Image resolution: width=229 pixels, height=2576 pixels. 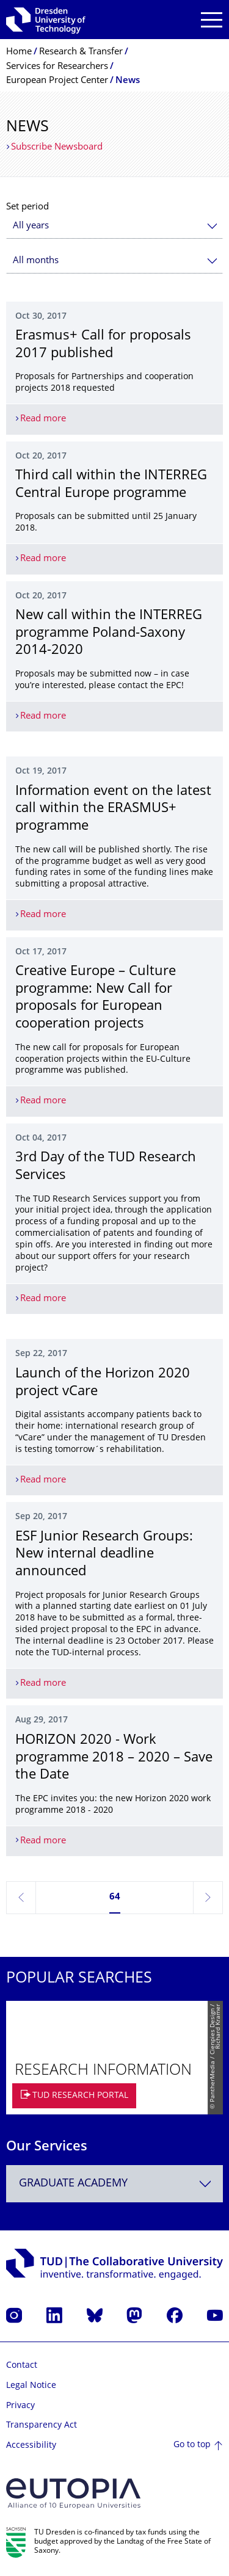 What do you see at coordinates (36, 261) in the screenshot?
I see `All months [textbox]` at bounding box center [36, 261].